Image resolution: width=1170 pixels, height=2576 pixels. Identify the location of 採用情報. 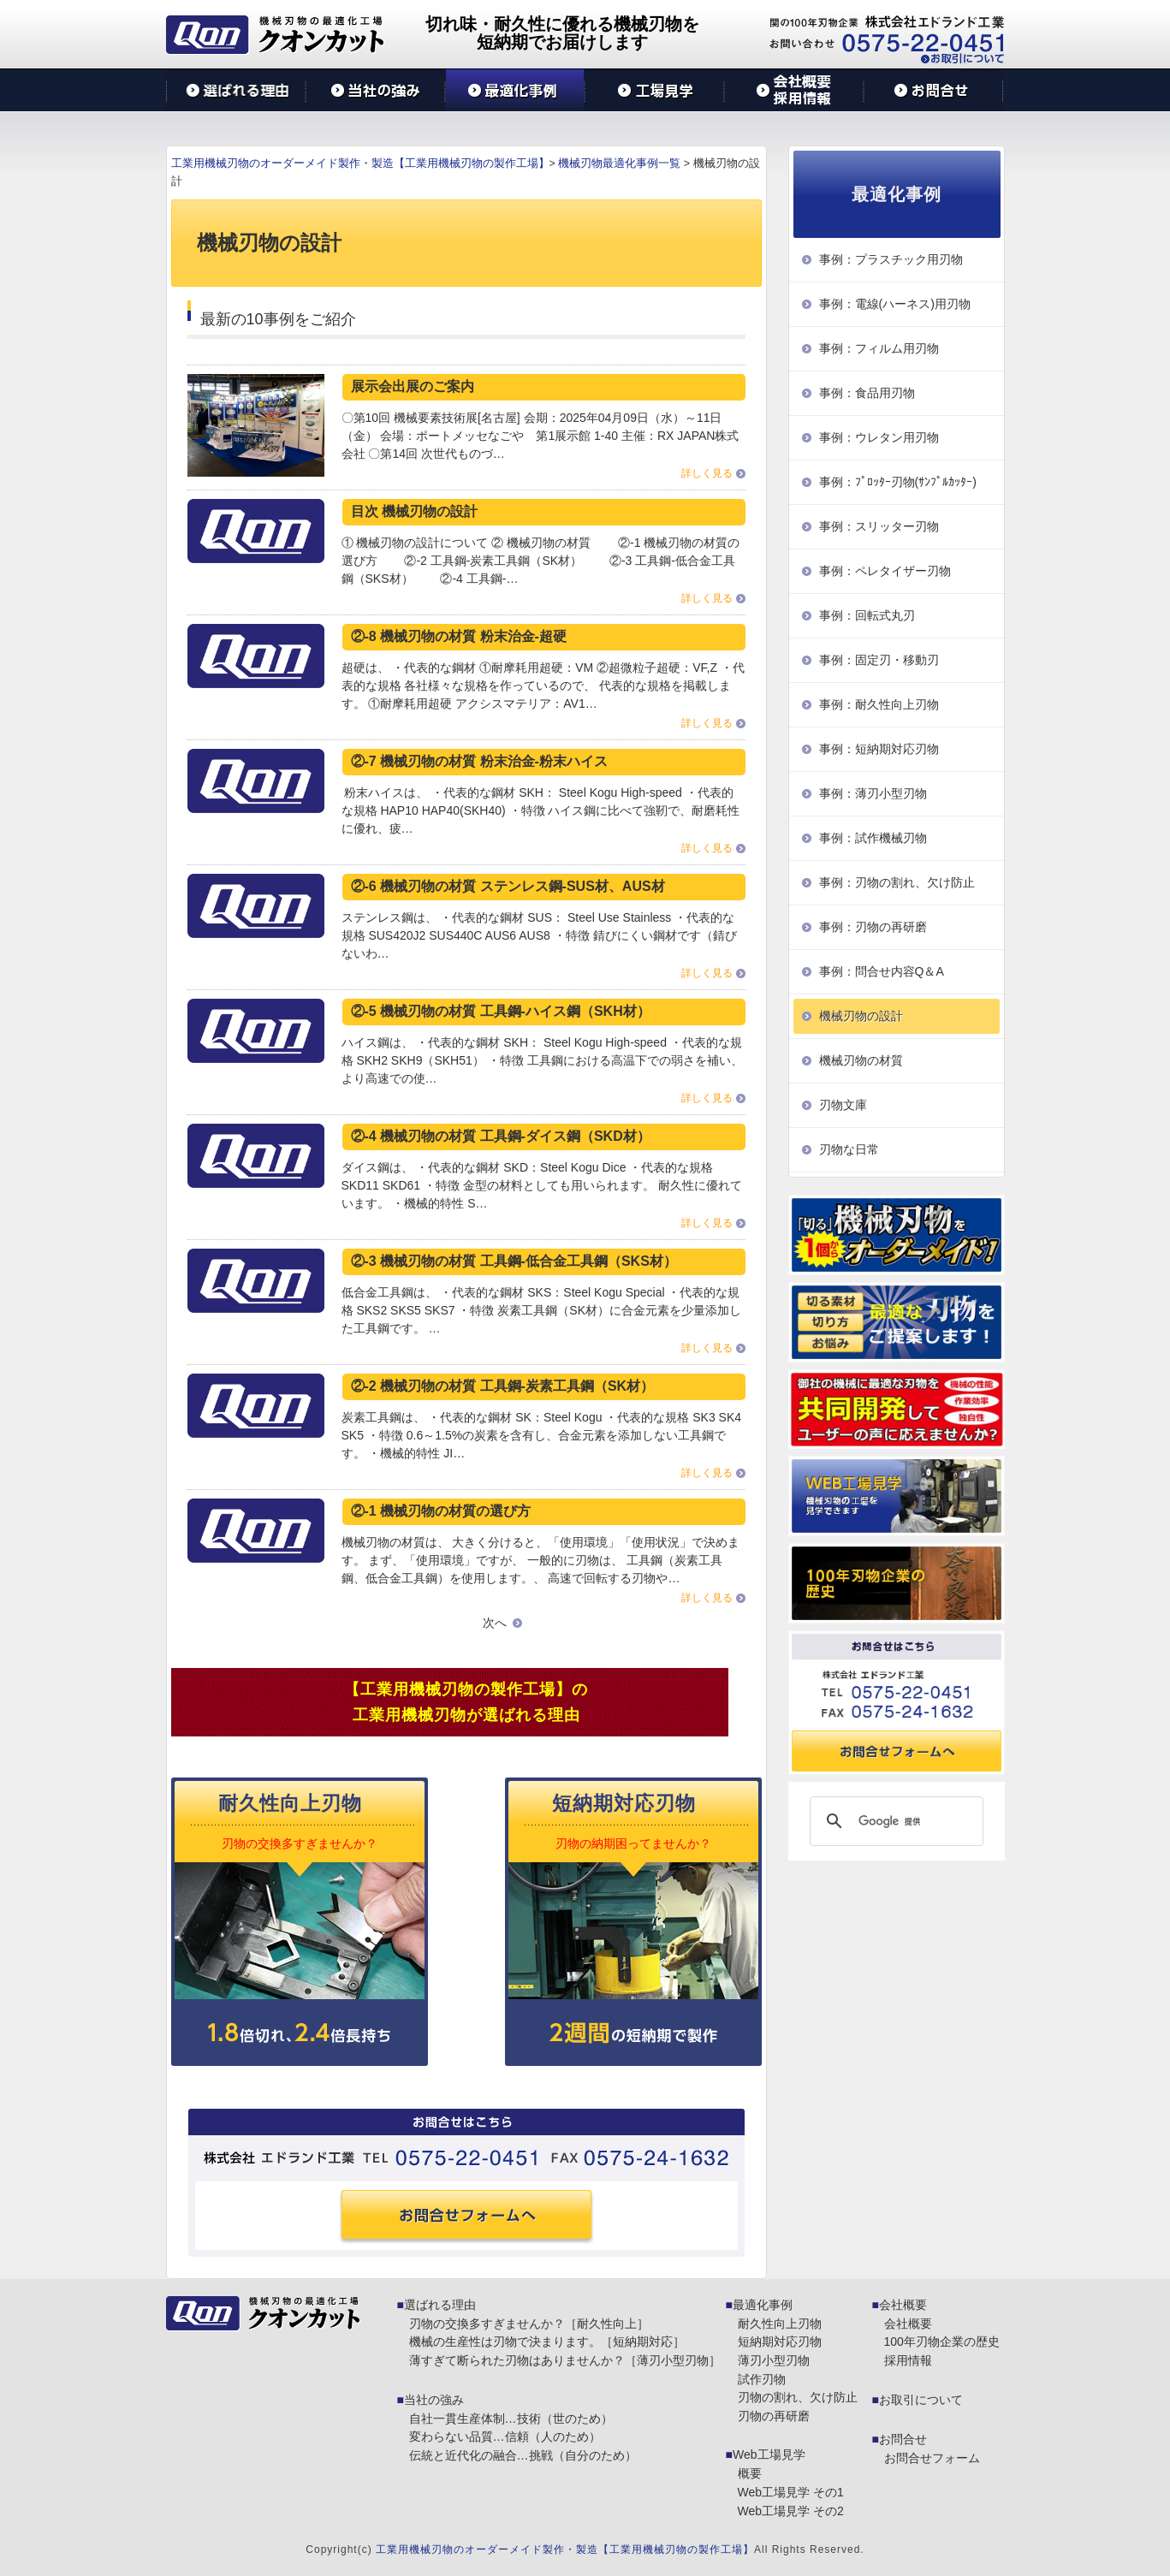
(908, 2360).